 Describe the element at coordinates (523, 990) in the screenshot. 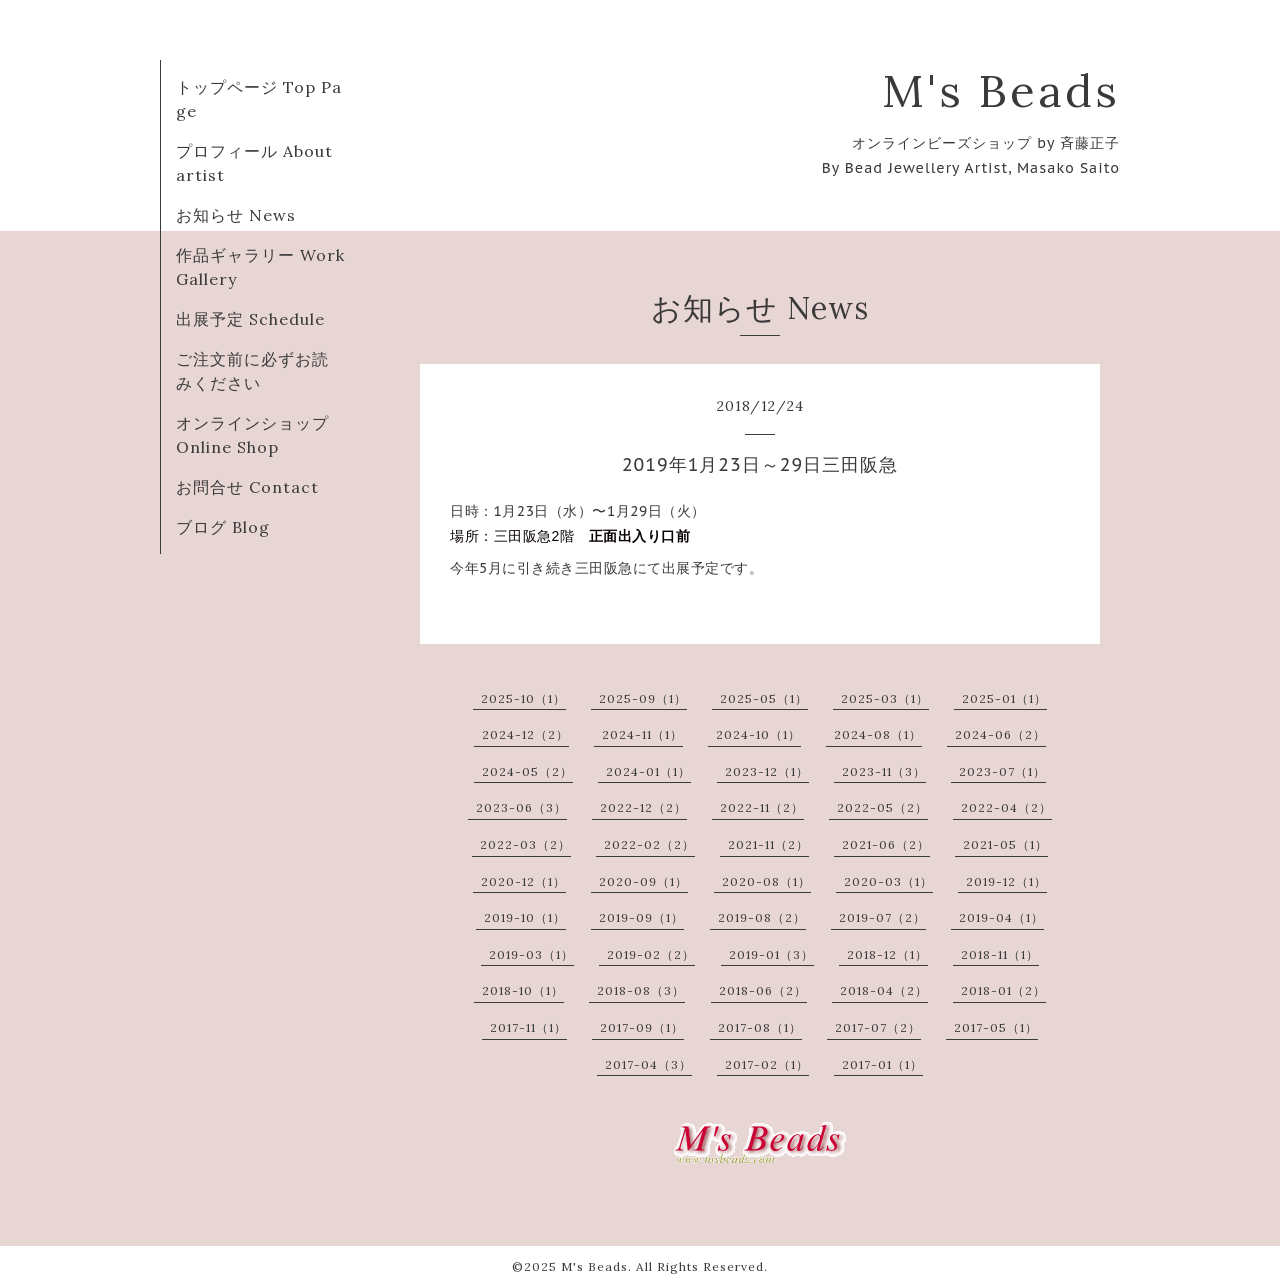

I see `2018-10（1）` at that location.